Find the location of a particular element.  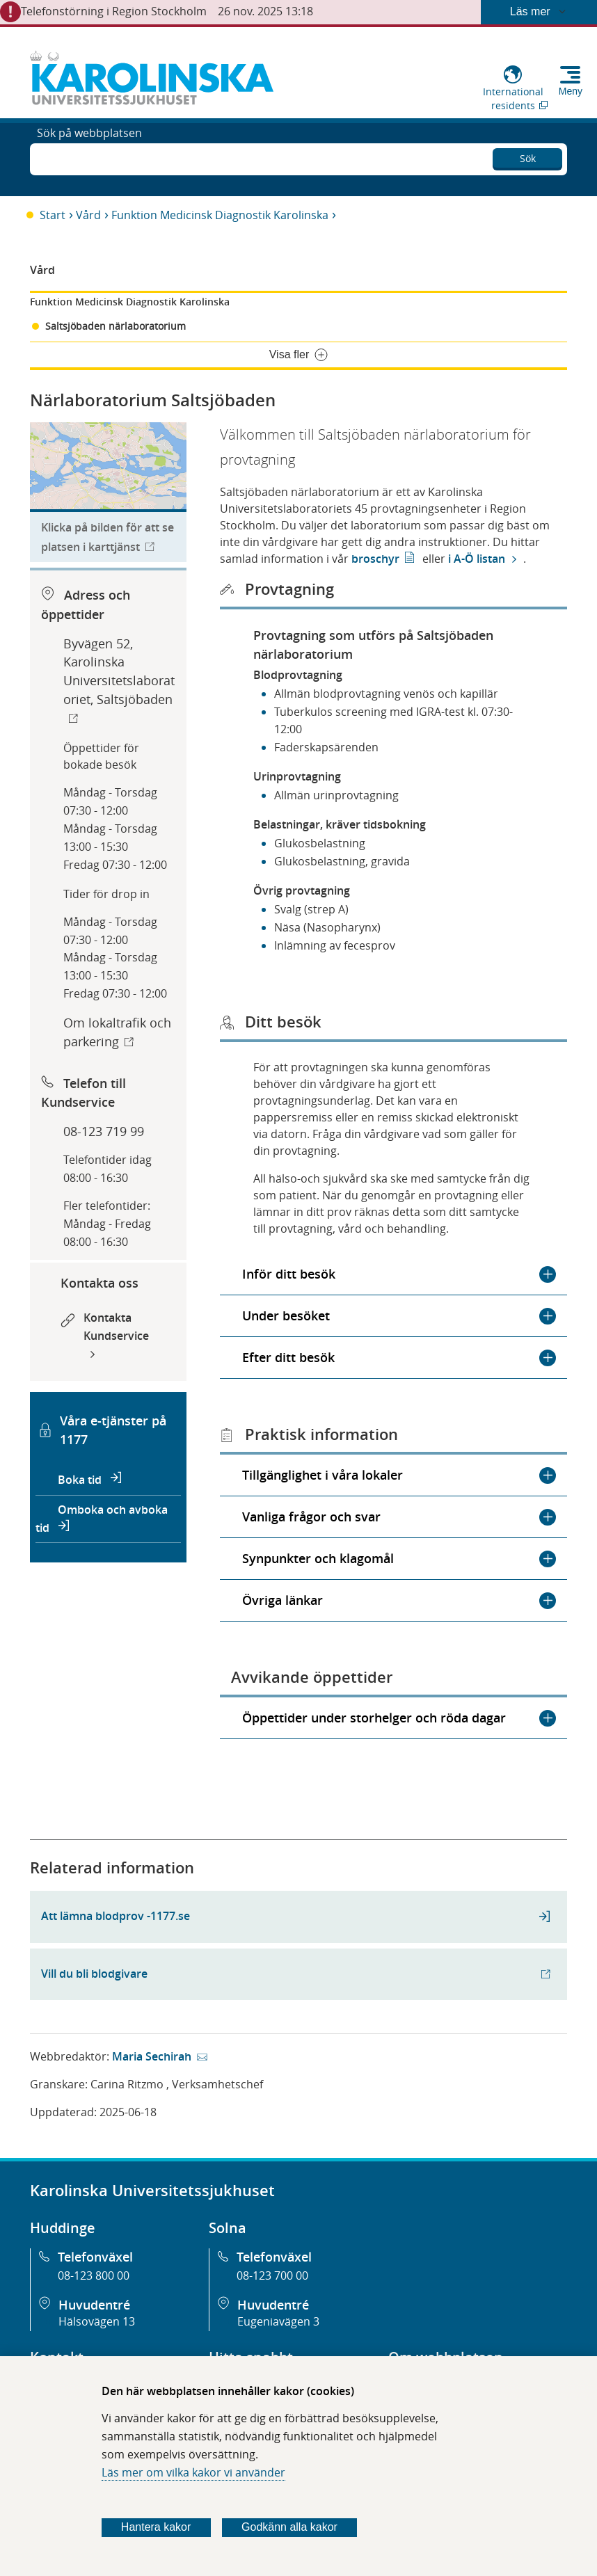

broschyr is located at coordinates (375, 558).